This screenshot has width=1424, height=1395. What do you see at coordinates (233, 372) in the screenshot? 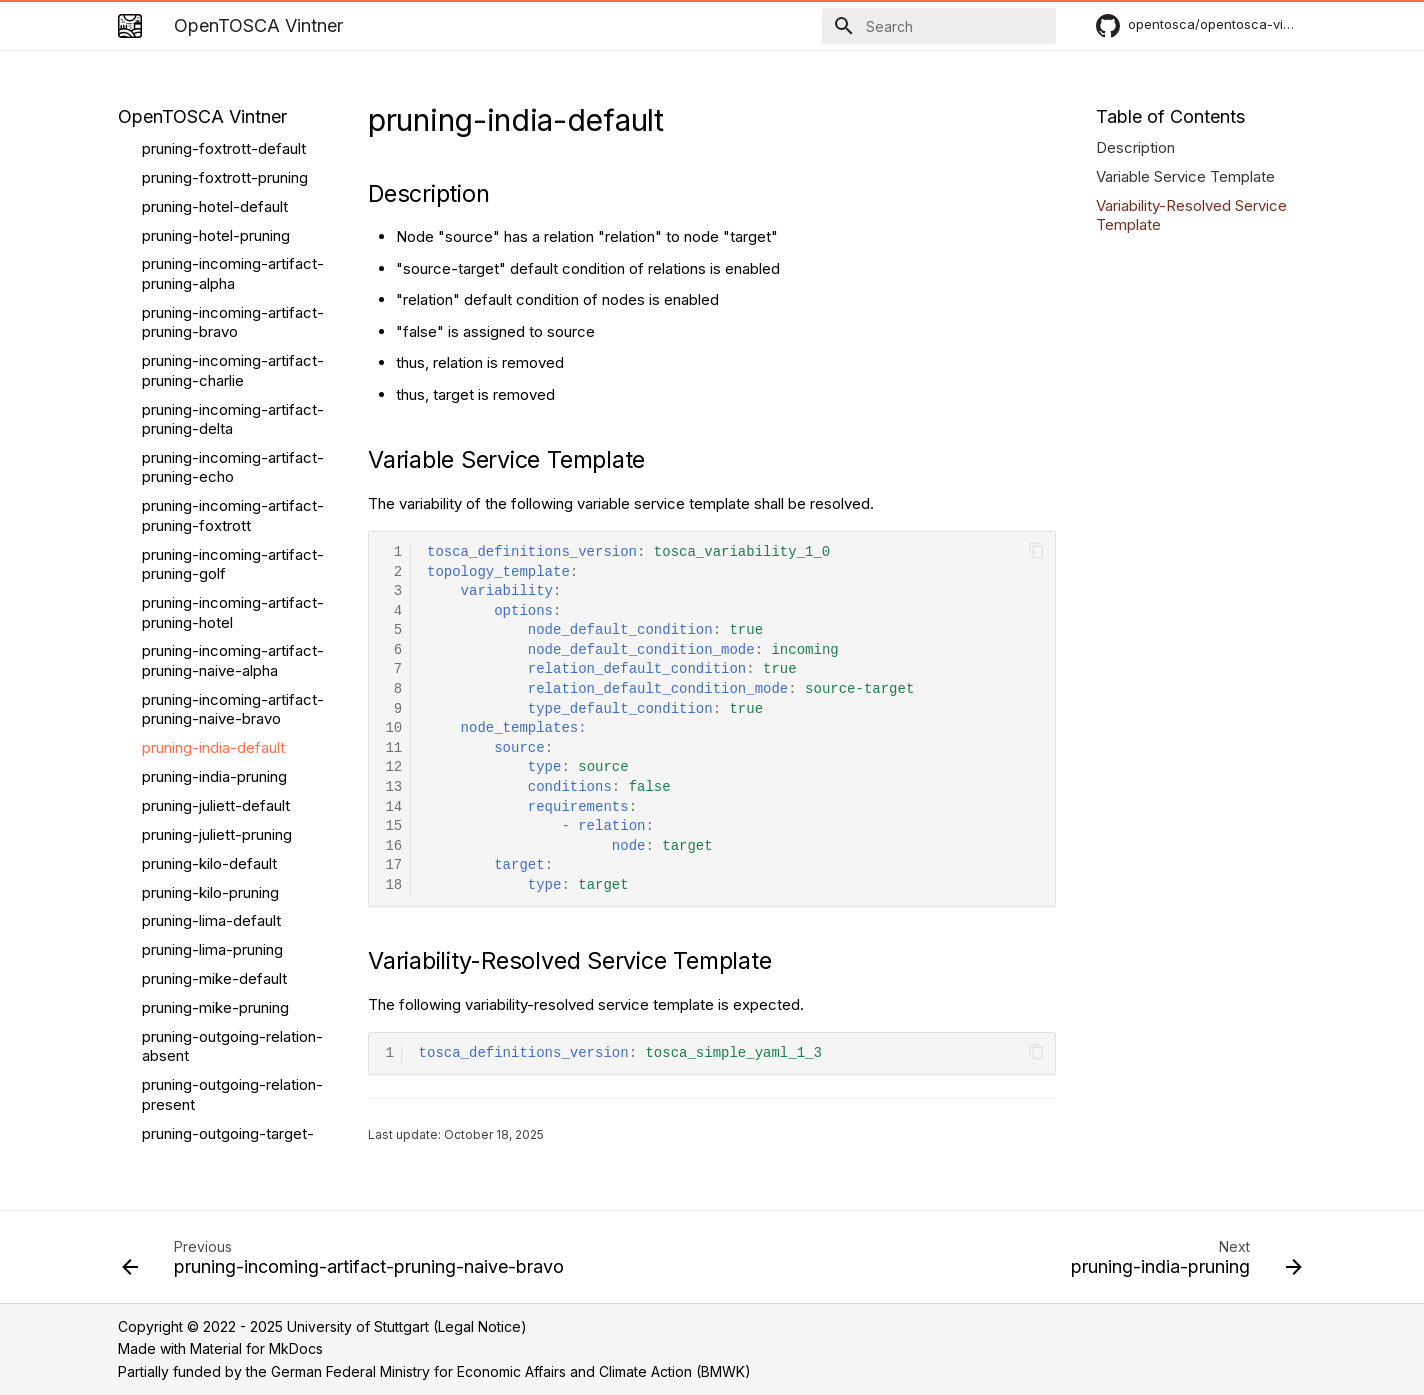
I see `pruning-incoming-artifact-pruning-naive-bravo` at bounding box center [233, 372].